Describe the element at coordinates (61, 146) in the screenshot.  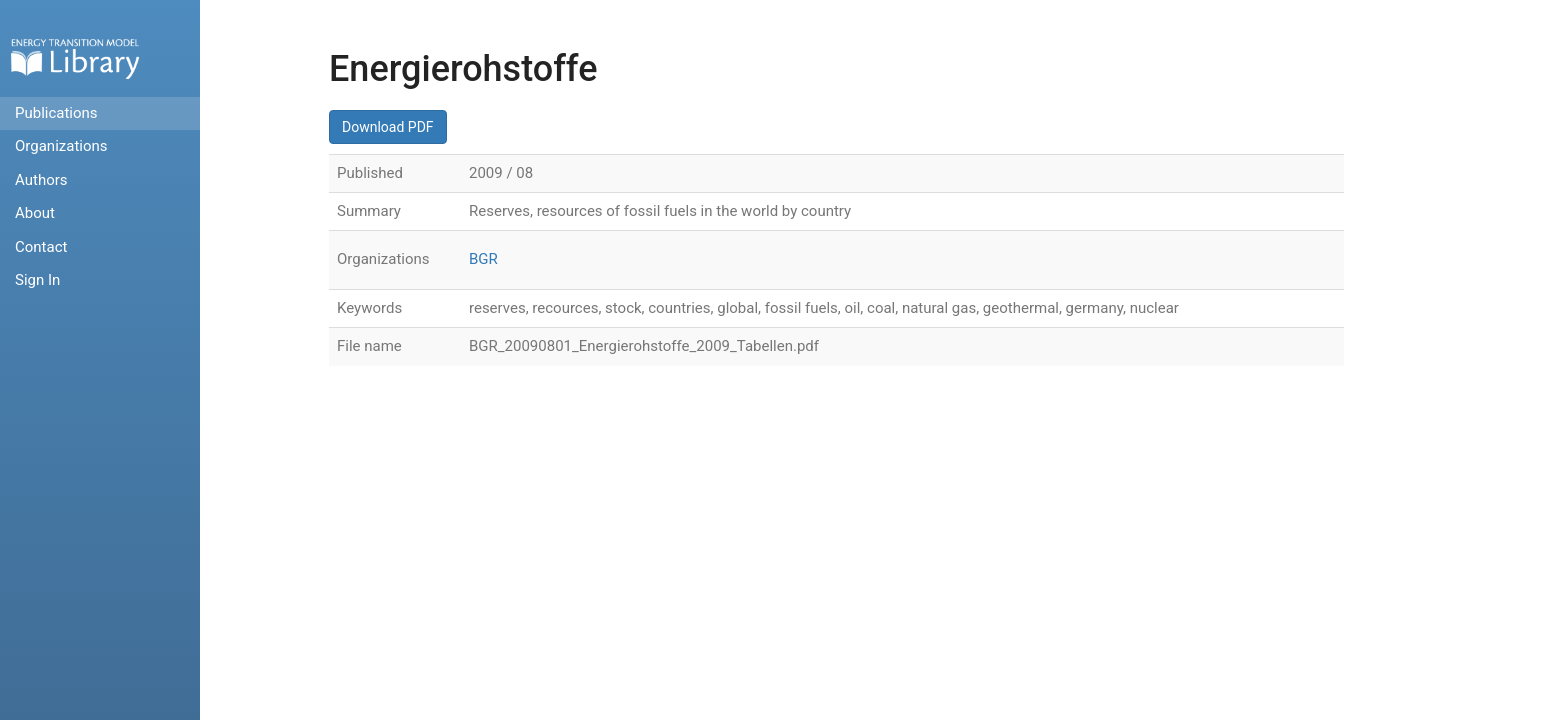
I see `Organizations` at that location.